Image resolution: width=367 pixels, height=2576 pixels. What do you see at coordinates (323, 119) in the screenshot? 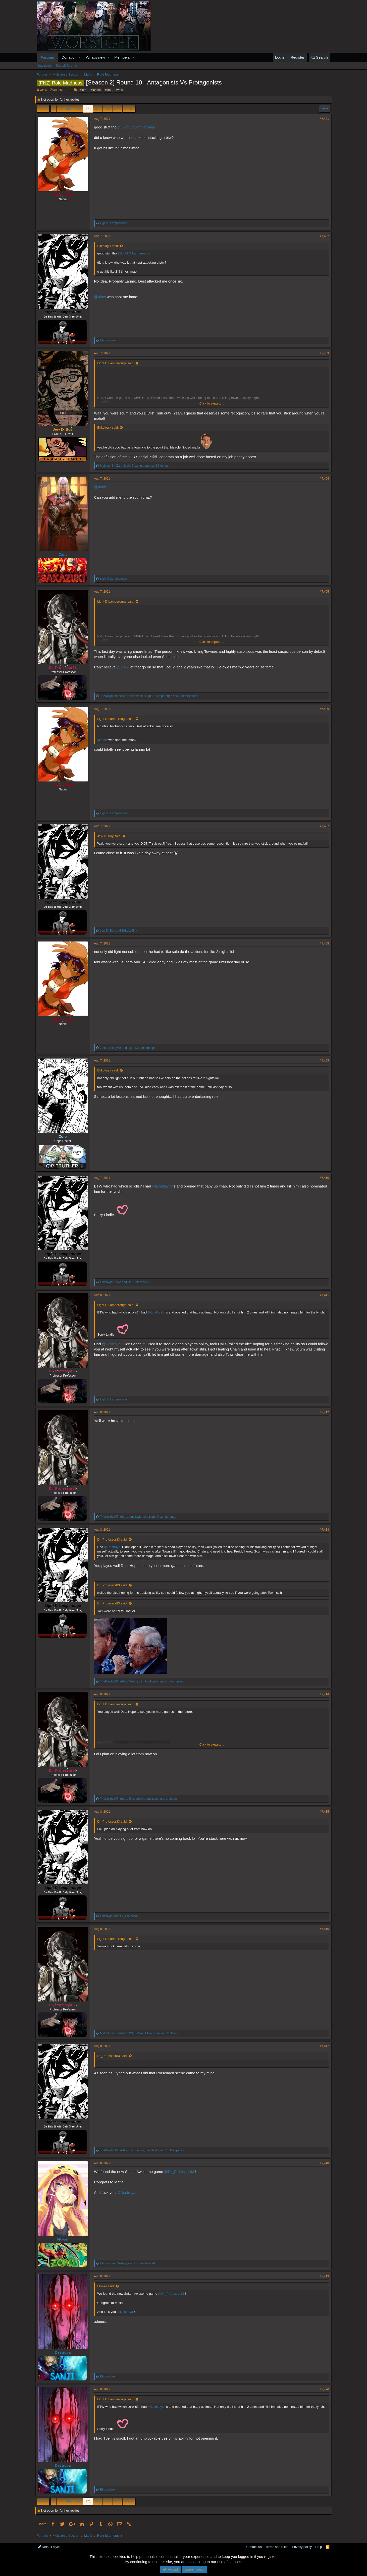
I see `#7,401` at bounding box center [323, 119].